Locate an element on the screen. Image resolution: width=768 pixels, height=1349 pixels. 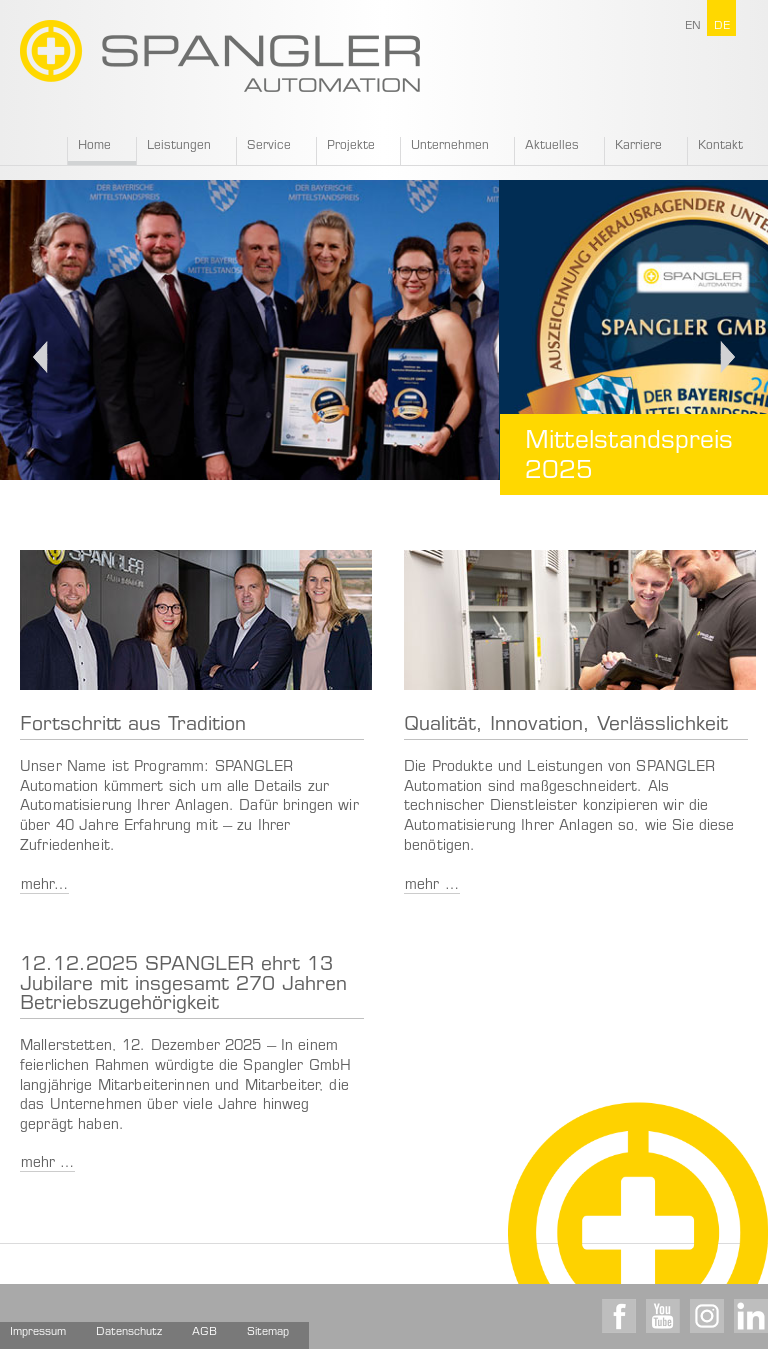
Facebook is located at coordinates (619, 1316).